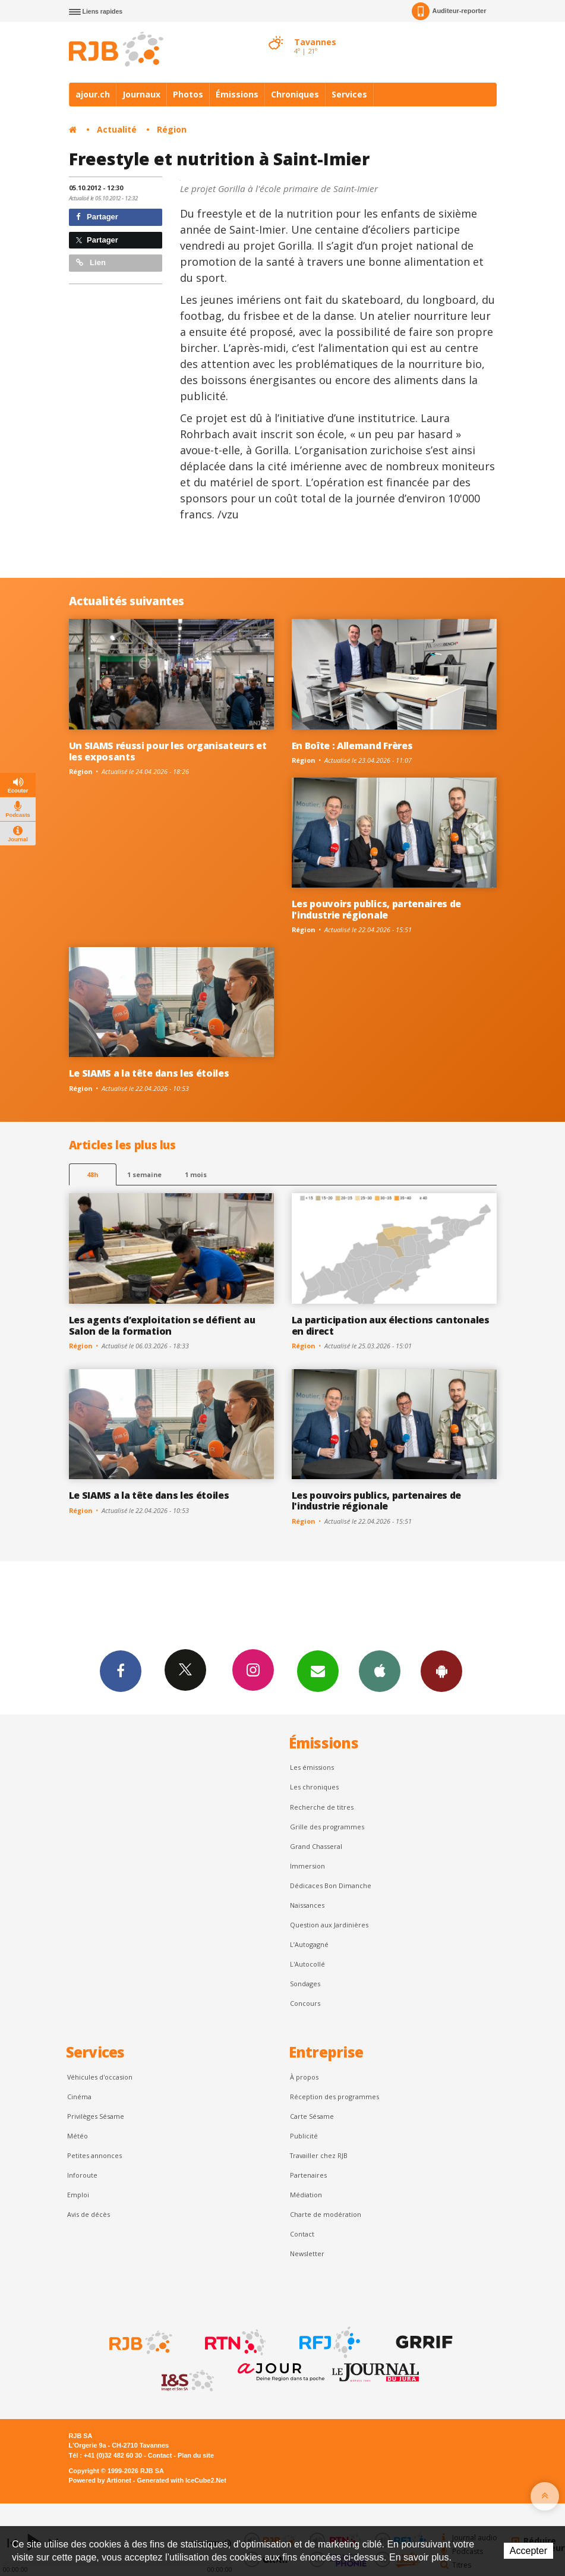  What do you see at coordinates (307, 1866) in the screenshot?
I see `Immersion` at bounding box center [307, 1866].